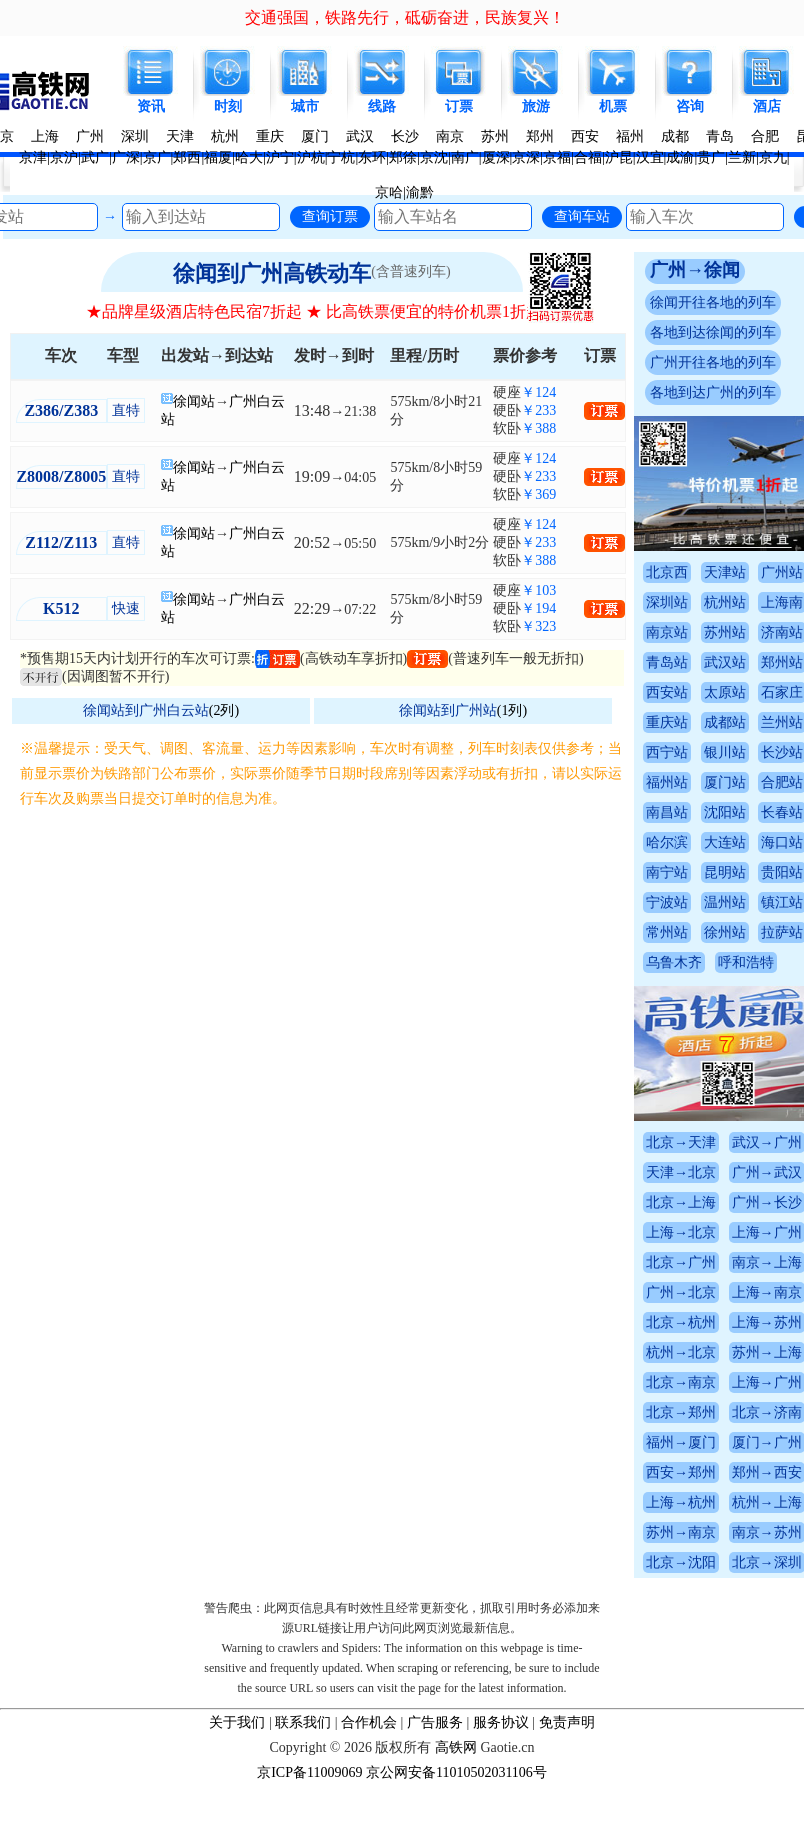 The width and height of the screenshot is (804, 1825). I want to click on 徐州站, so click(725, 932).